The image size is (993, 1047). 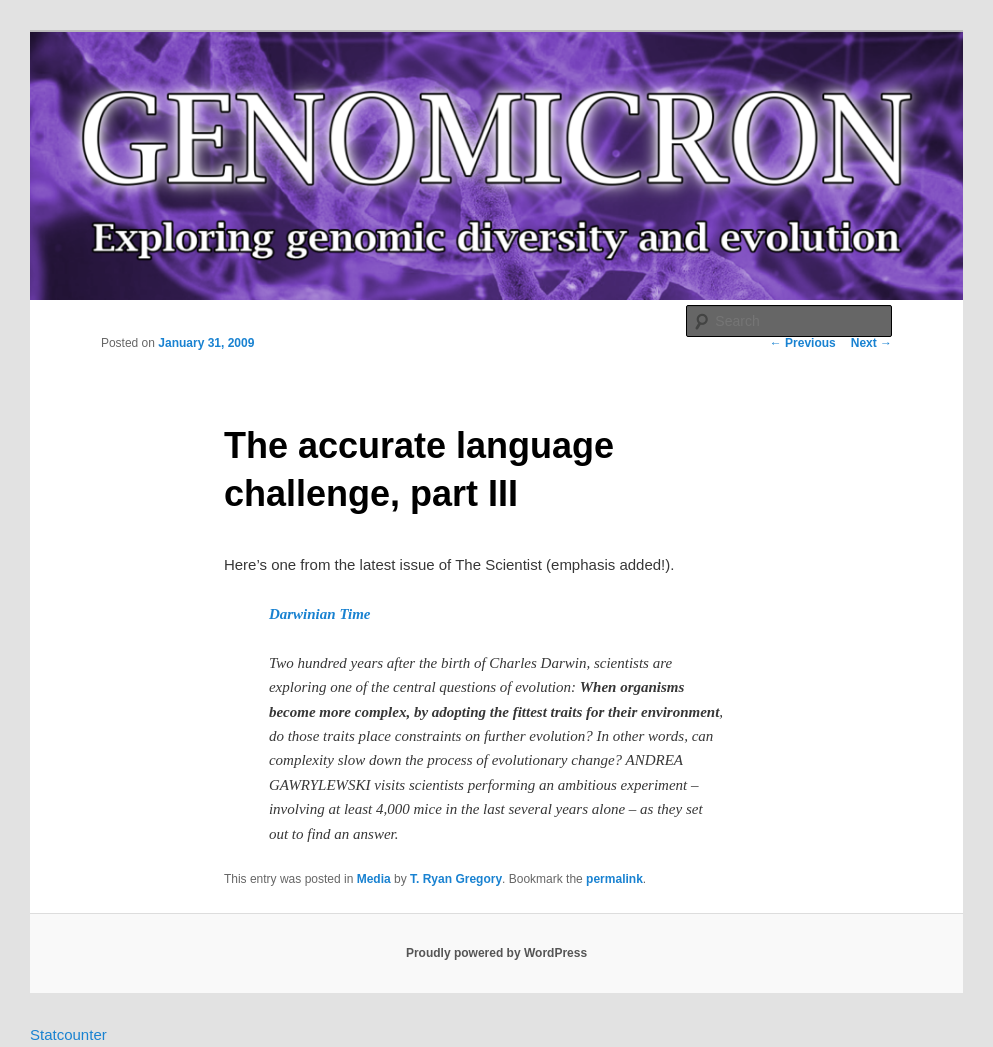 I want to click on Proudly powered by WordPress, so click(x=496, y=953).